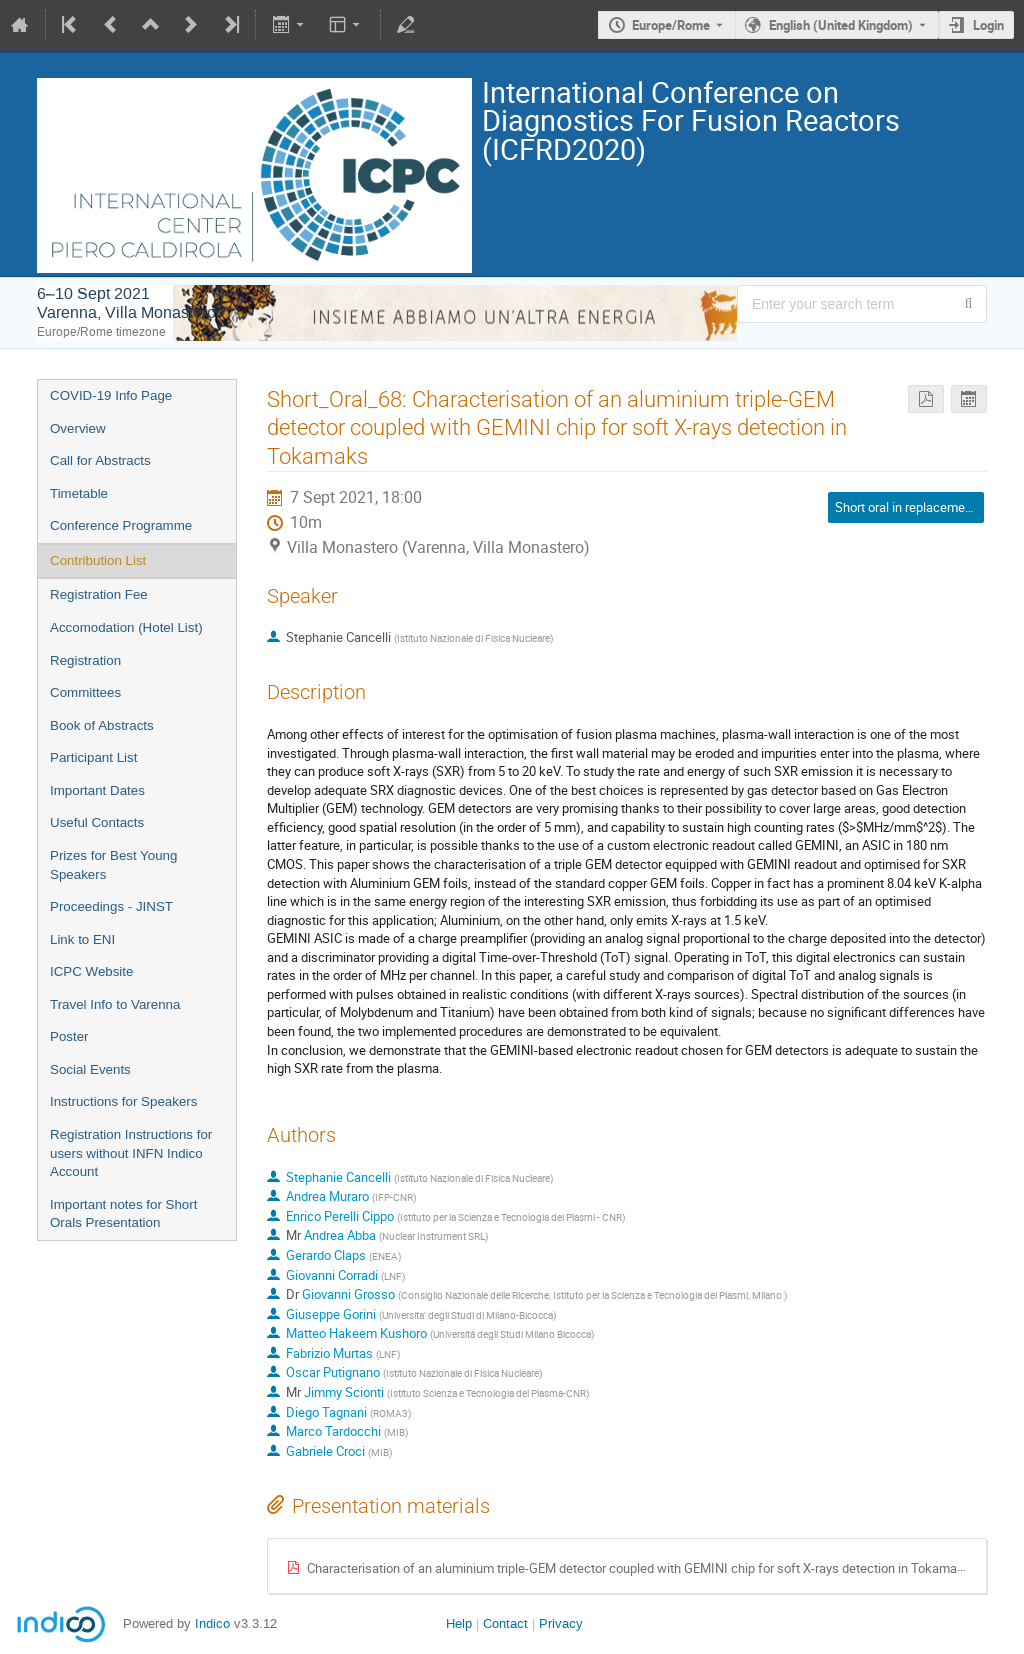 The width and height of the screenshot is (1024, 1654). I want to click on COVID-19 Info Page, so click(111, 395).